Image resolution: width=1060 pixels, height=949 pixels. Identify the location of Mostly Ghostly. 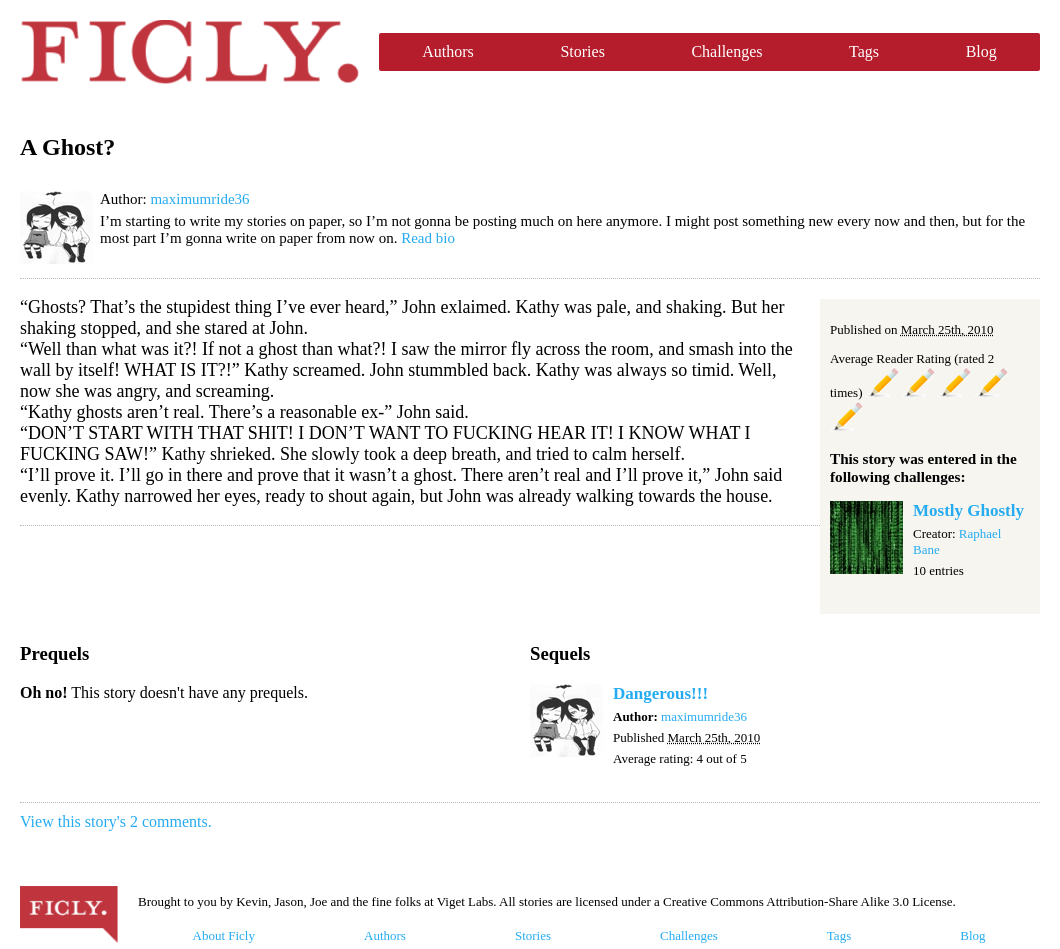
(968, 510).